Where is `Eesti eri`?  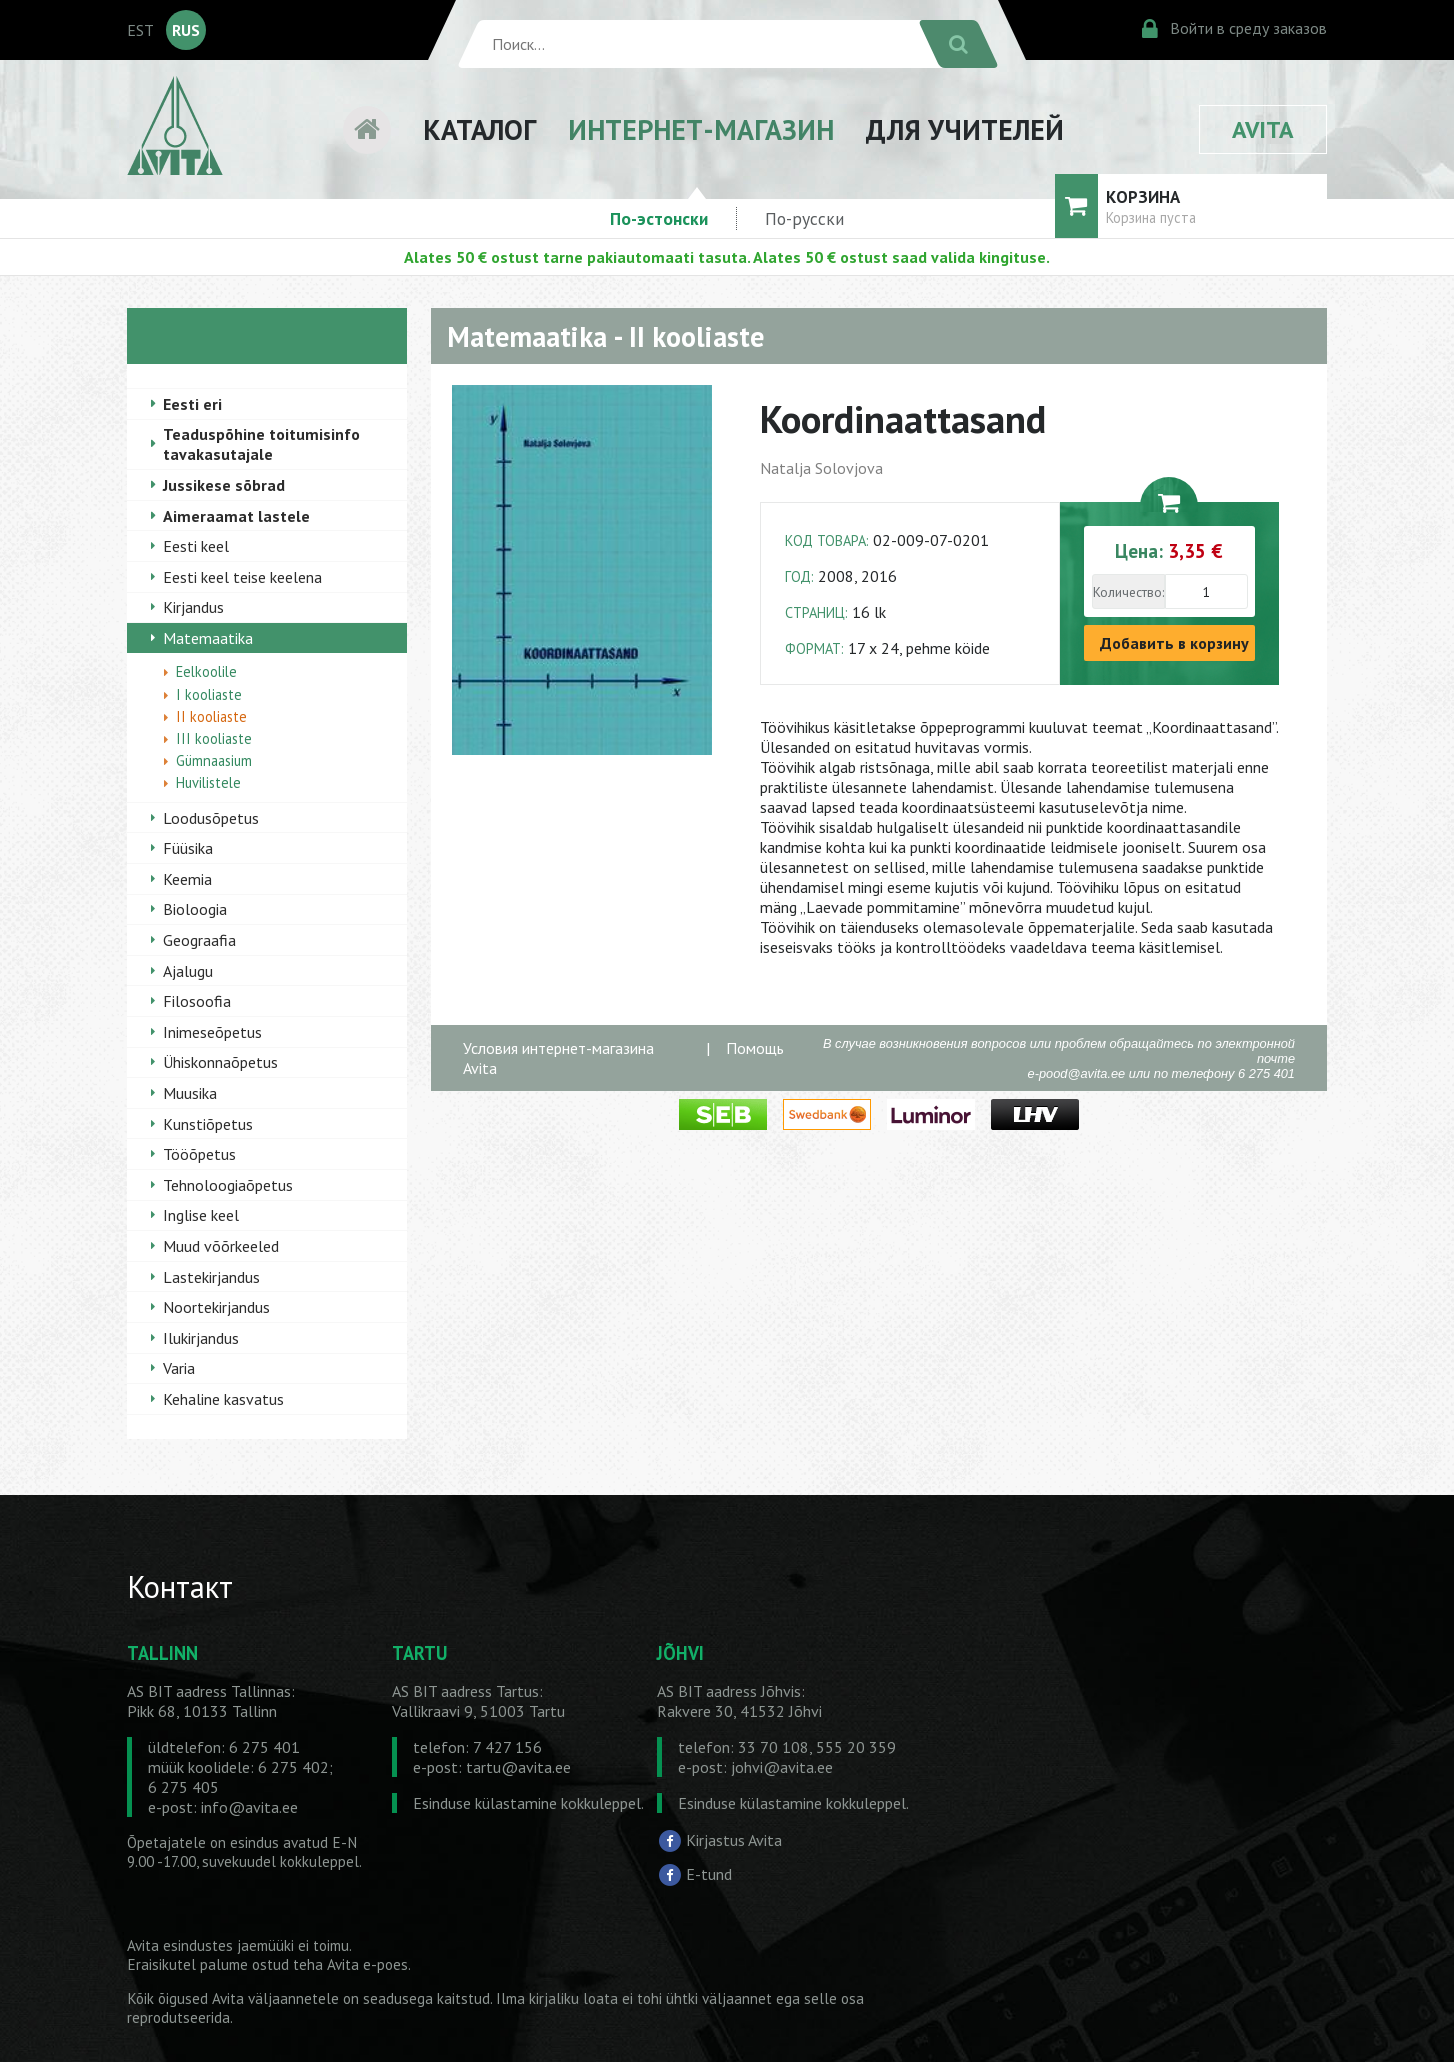
Eesti eri is located at coordinates (192, 404).